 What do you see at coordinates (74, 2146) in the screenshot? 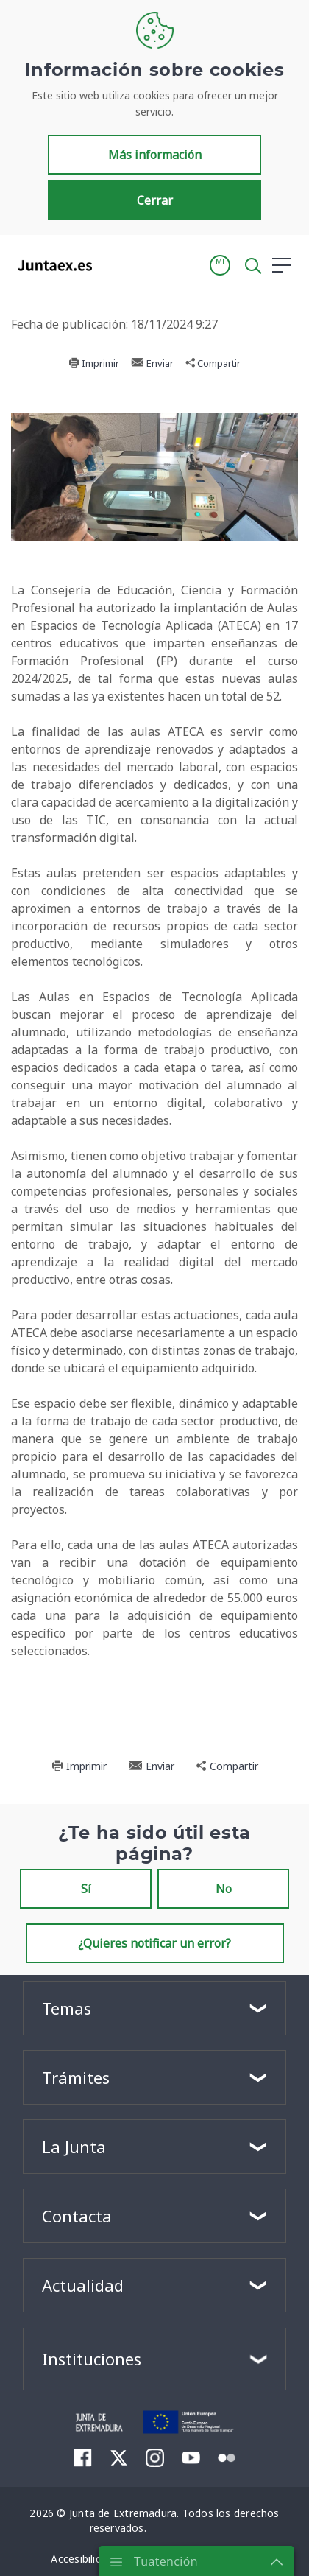
I see `La Junta [button]` at bounding box center [74, 2146].